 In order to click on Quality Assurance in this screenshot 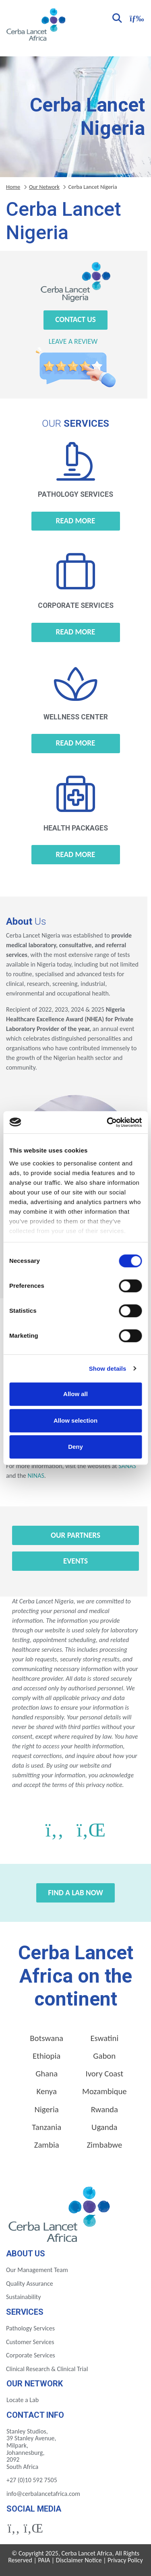, I will do `click(29, 2283)`.